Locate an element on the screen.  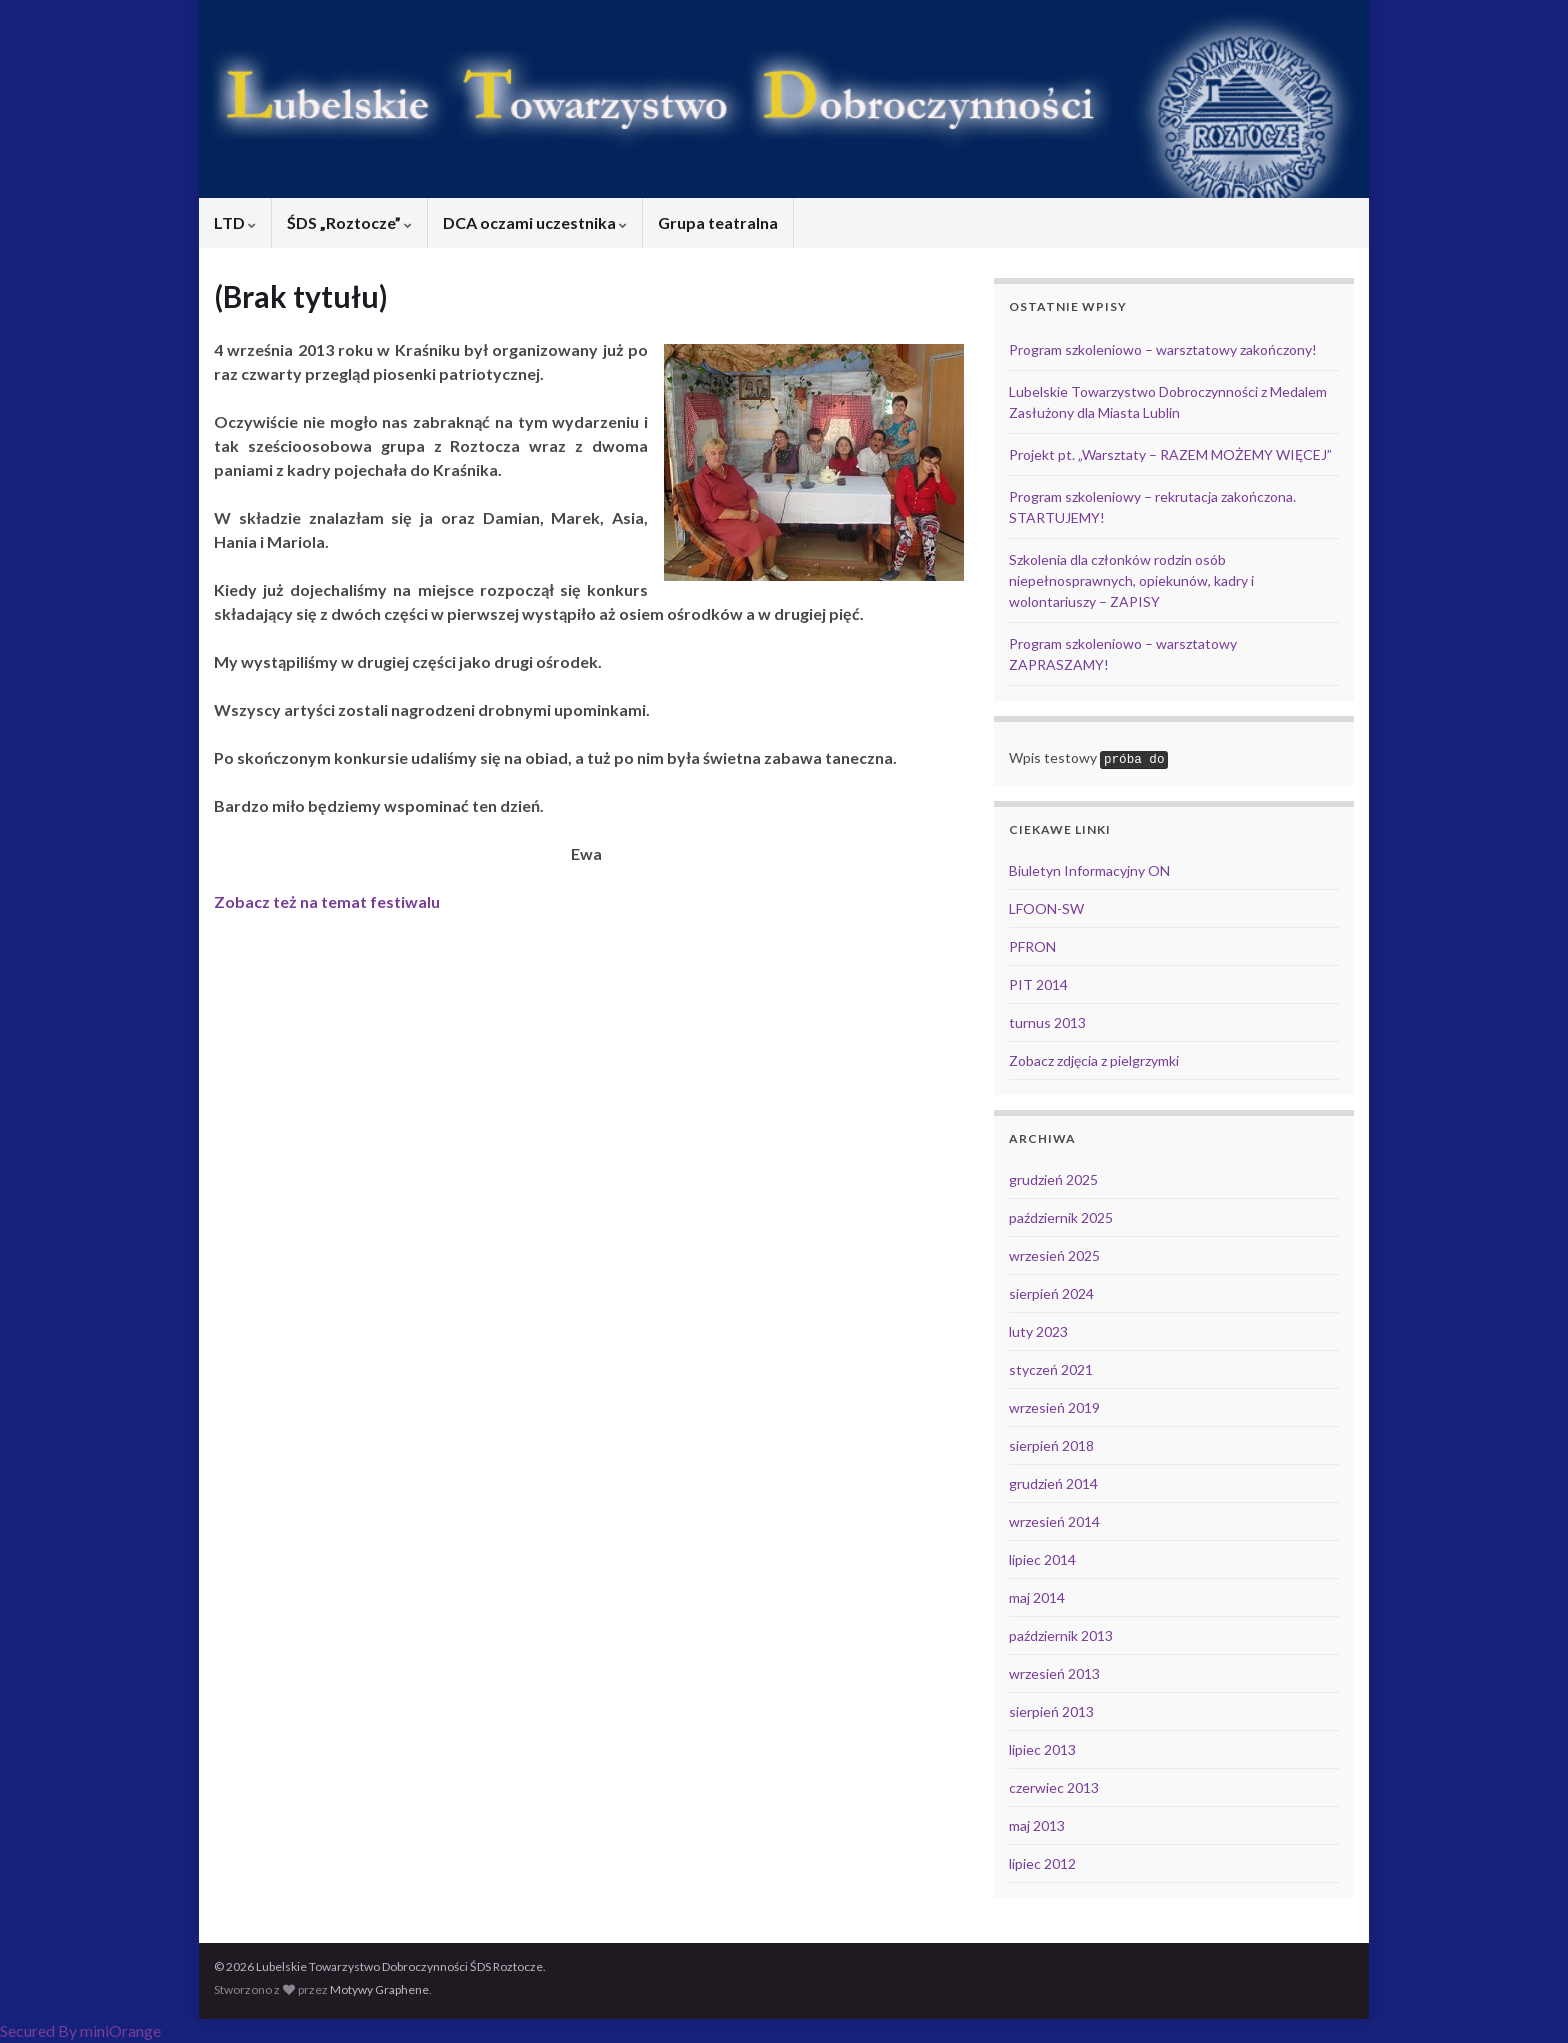
Grupa teatralna is located at coordinates (718, 222).